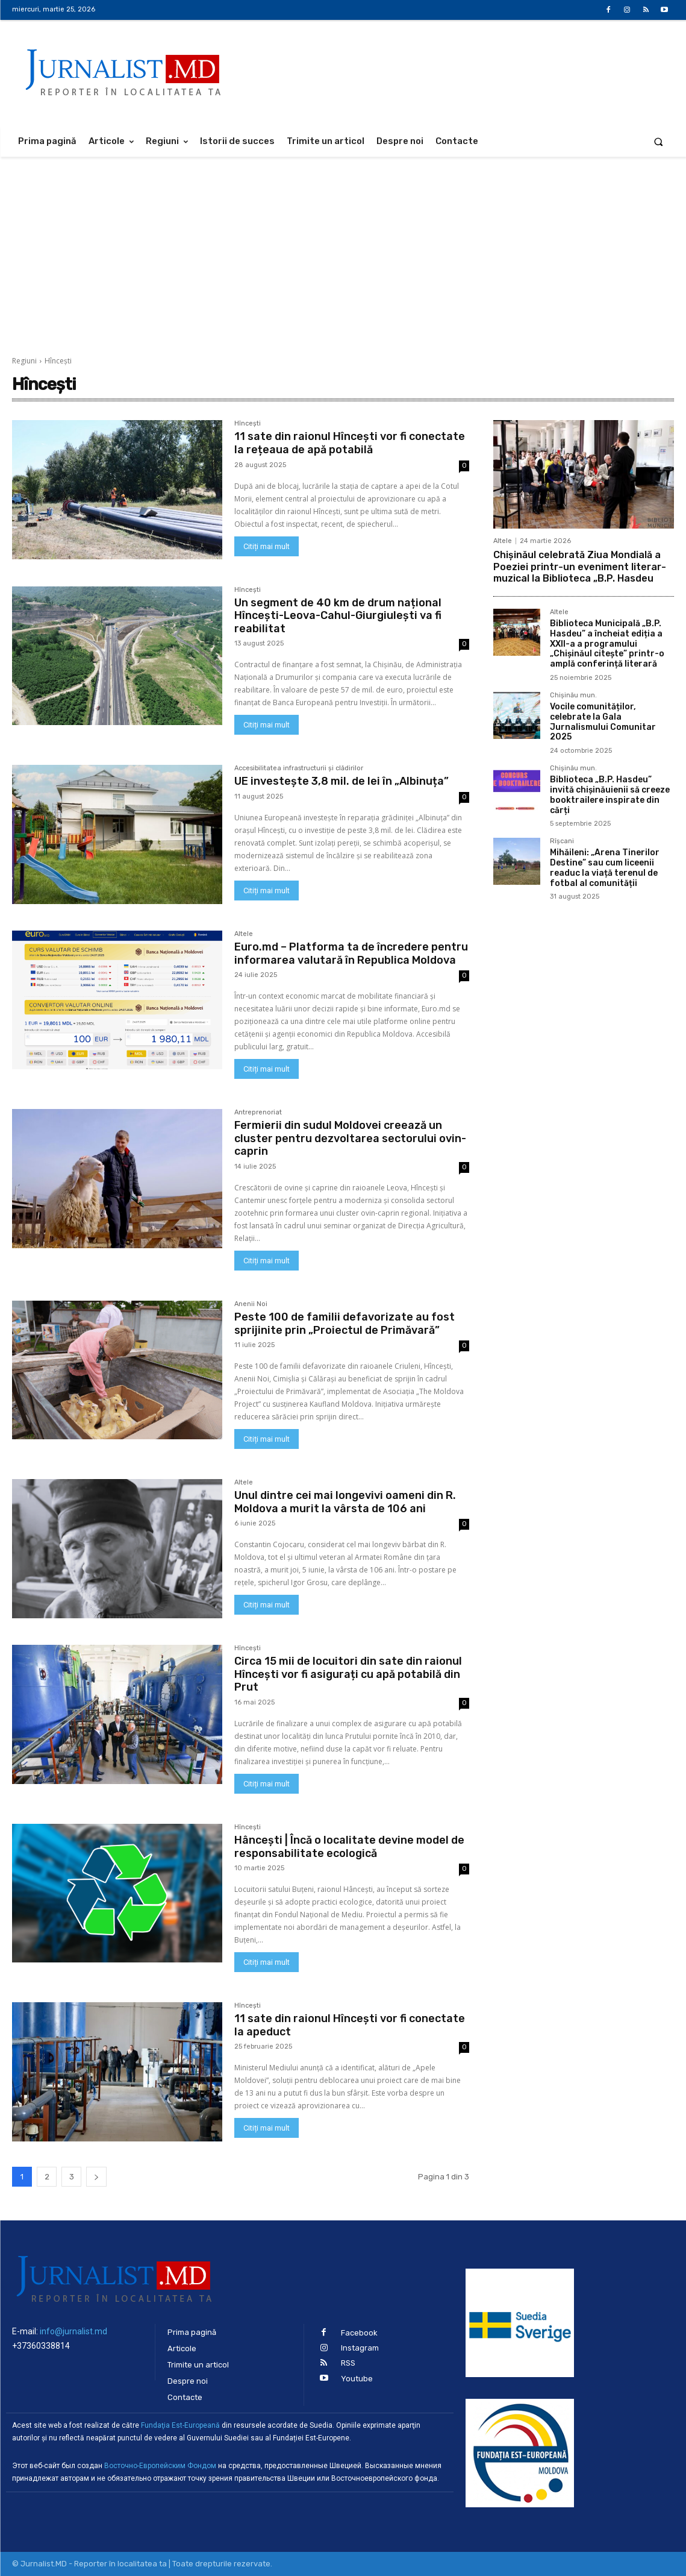  What do you see at coordinates (350, 1138) in the screenshot?
I see `Fermierii din sudul Moldovei creează un cluster pentru dezvoltarea sectorului ovin-caprin` at bounding box center [350, 1138].